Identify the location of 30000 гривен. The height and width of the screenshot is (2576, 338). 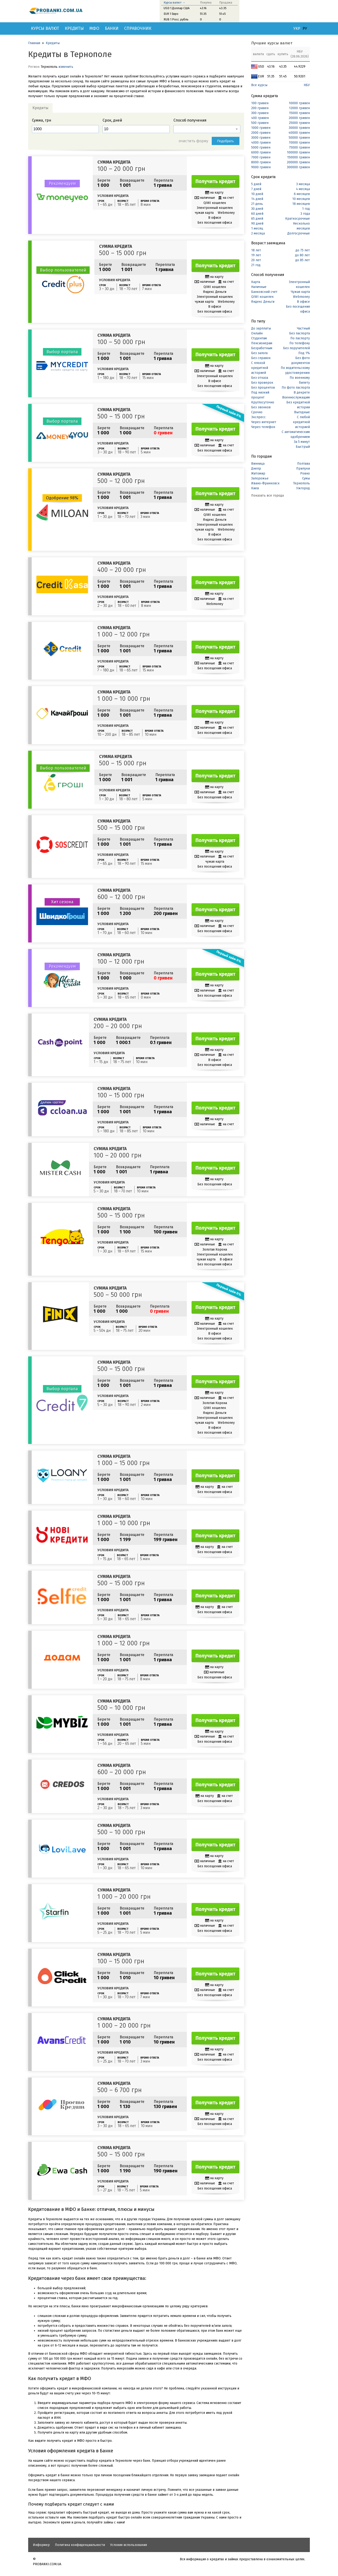
(299, 128).